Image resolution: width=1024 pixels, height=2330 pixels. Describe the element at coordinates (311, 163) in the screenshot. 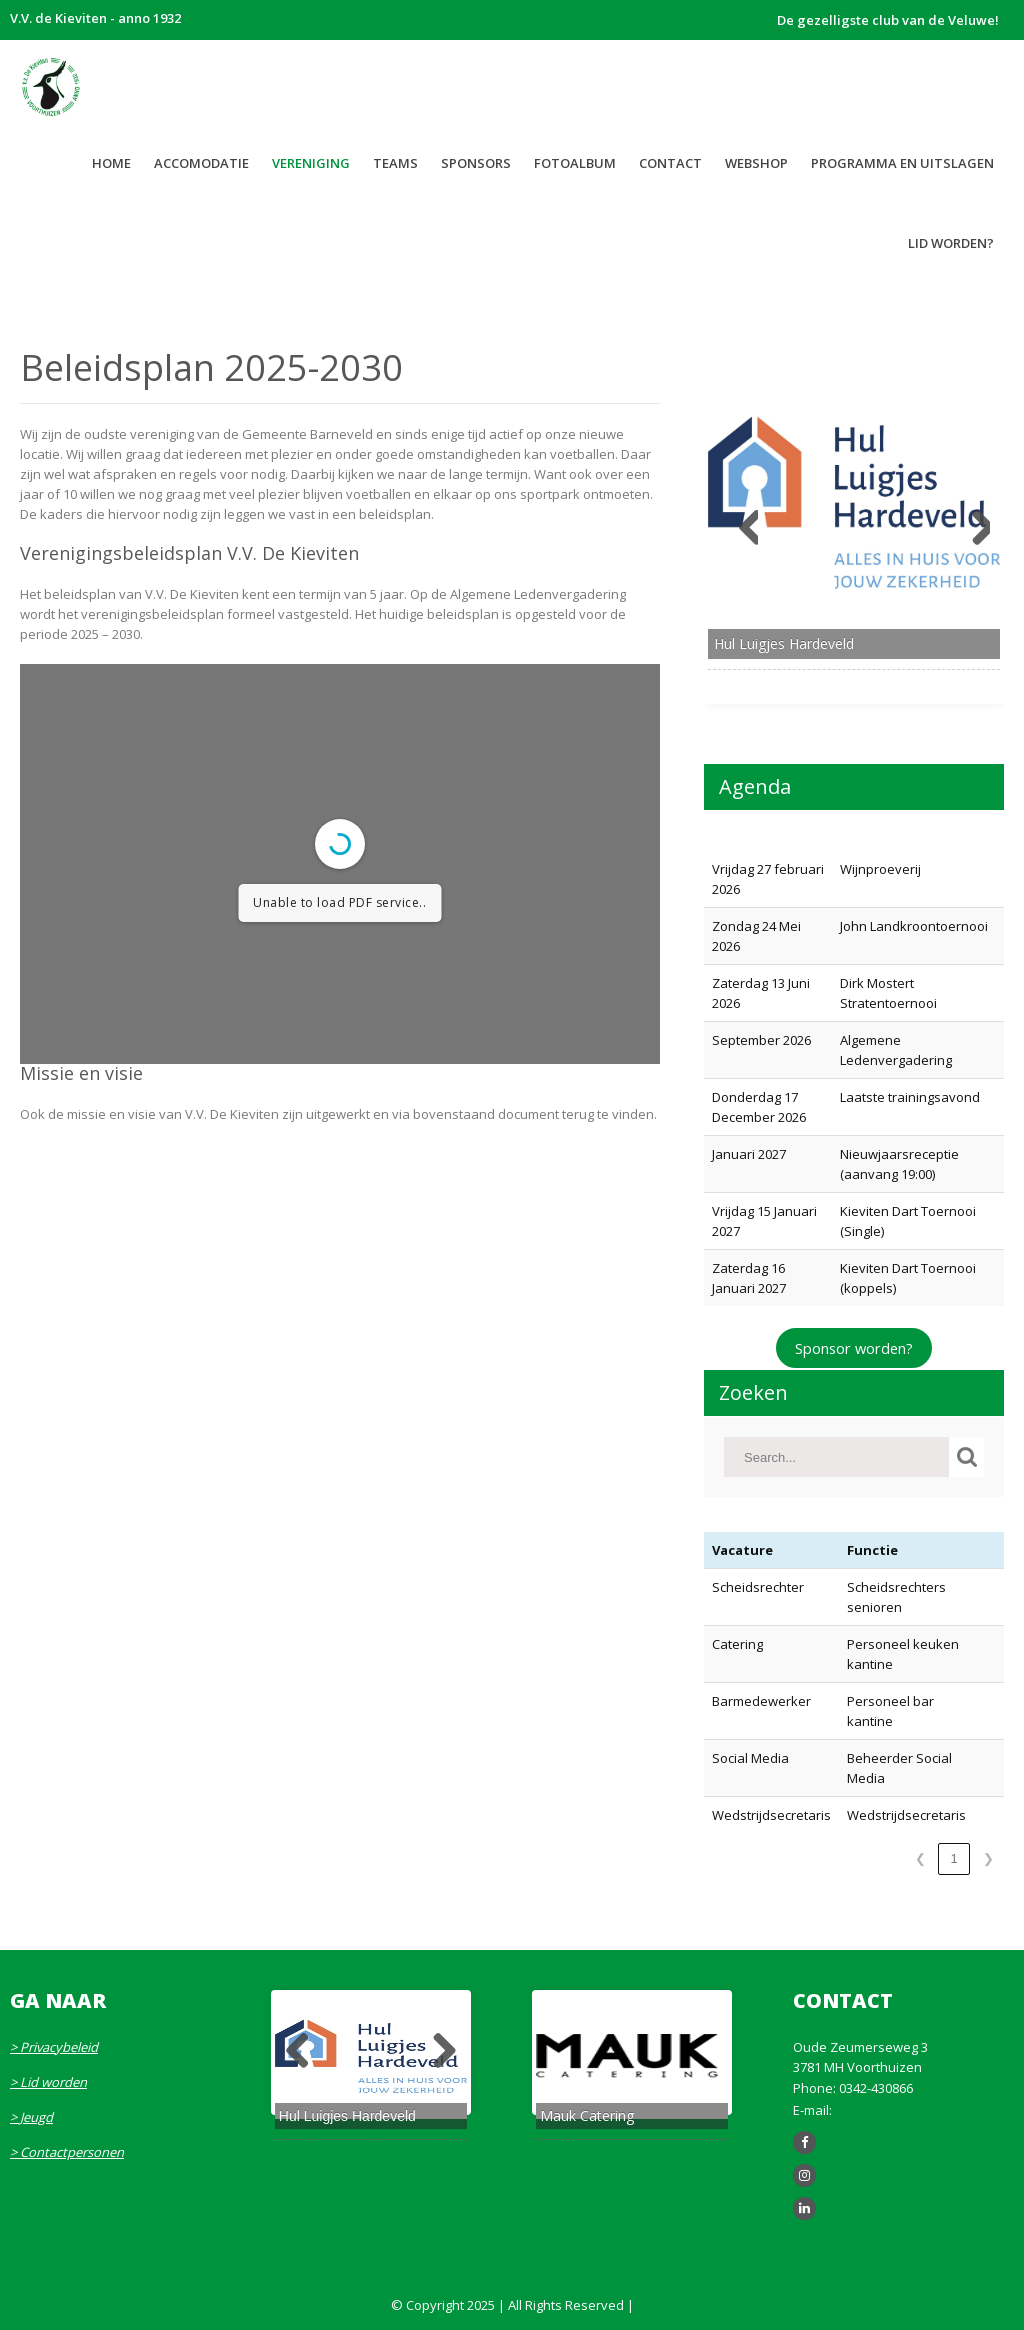

I see `Vereniging` at that location.